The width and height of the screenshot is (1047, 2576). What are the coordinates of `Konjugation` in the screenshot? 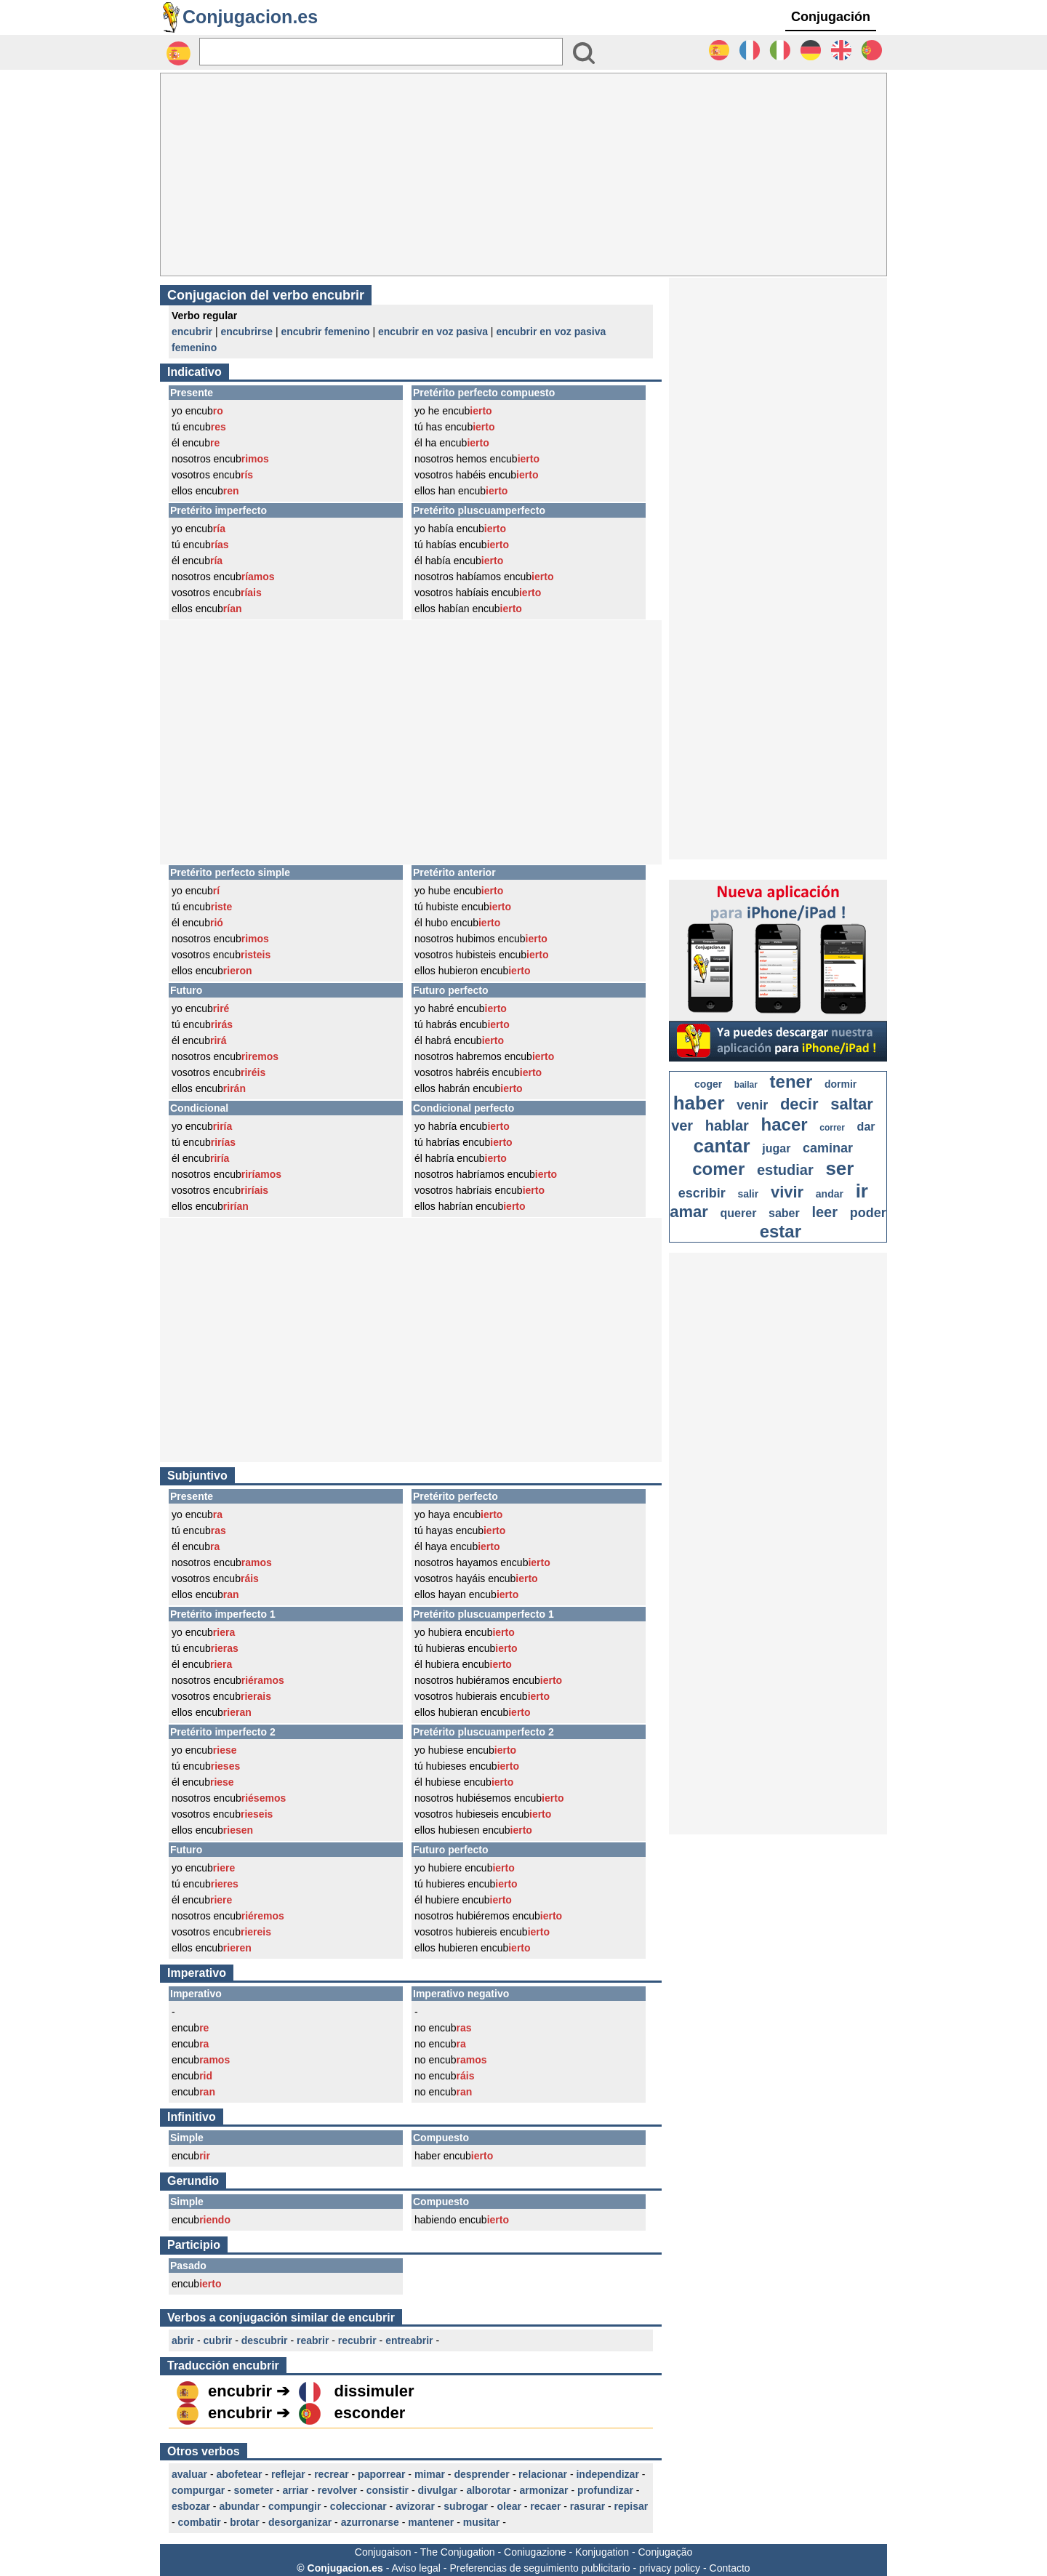 It's located at (602, 2552).